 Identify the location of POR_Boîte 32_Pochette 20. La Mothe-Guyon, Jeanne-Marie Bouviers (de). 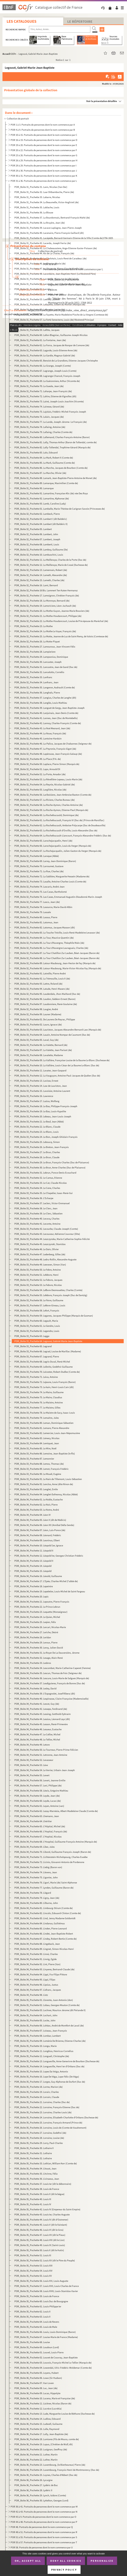
(51, 610).